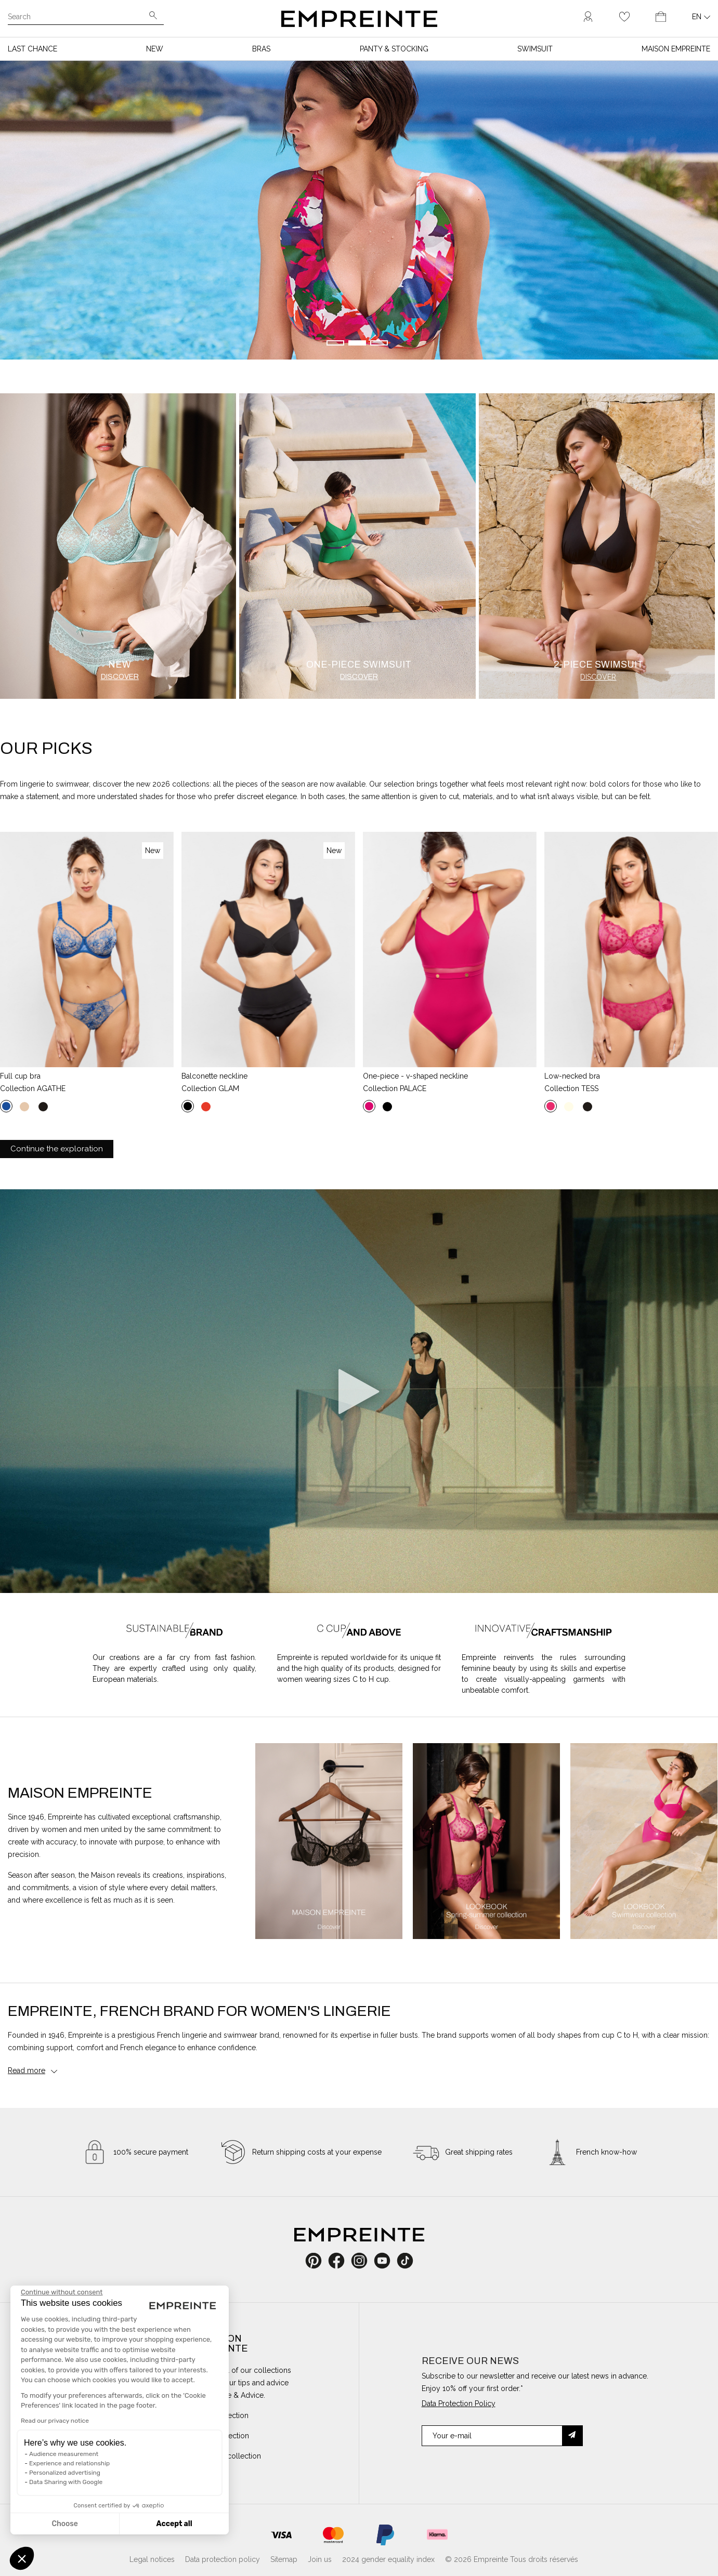 The height and width of the screenshot is (2576, 718). I want to click on [button], so click(21, 2558).